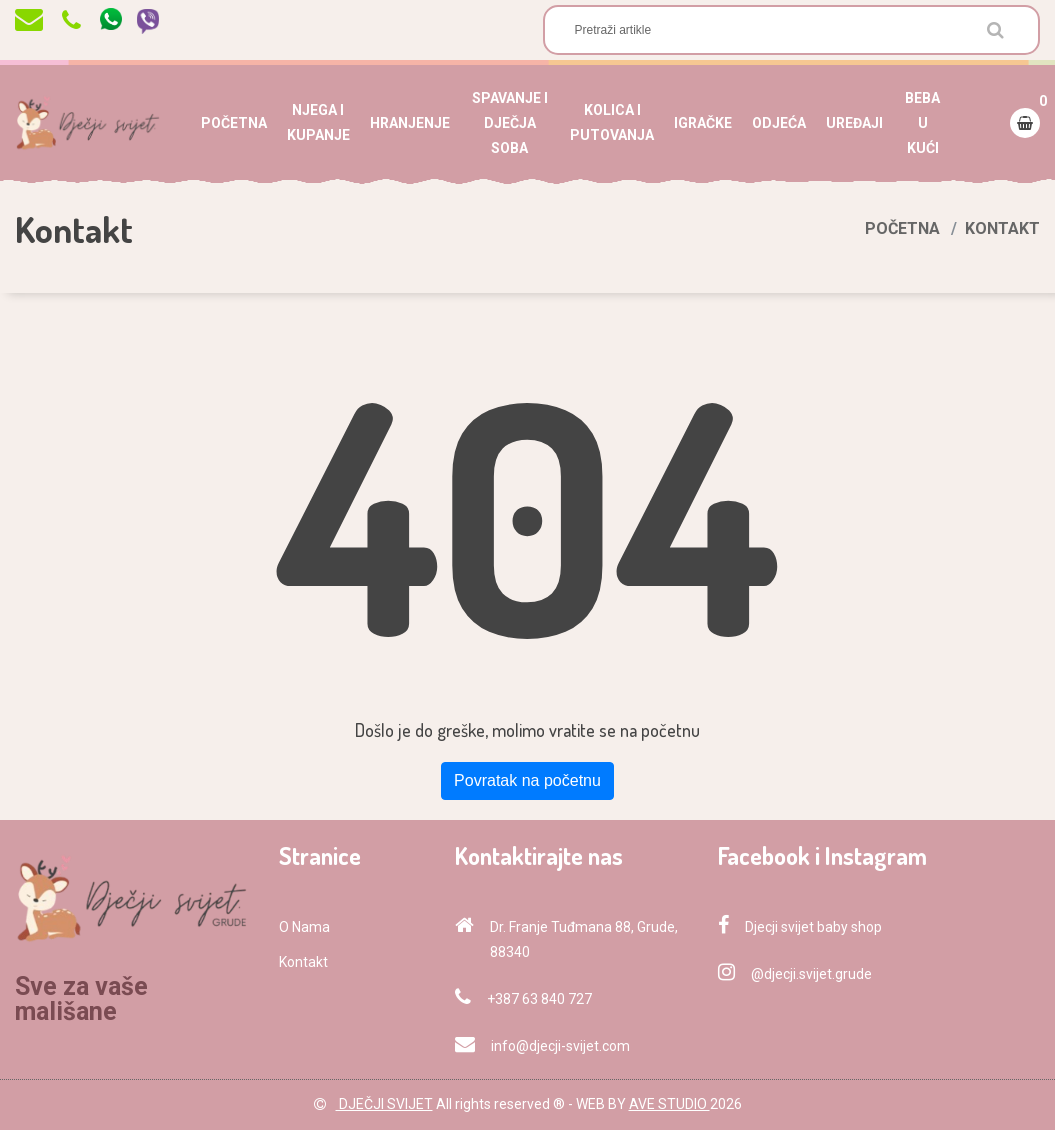 The height and width of the screenshot is (1130, 1055). Describe the element at coordinates (304, 927) in the screenshot. I see `O Nama` at that location.